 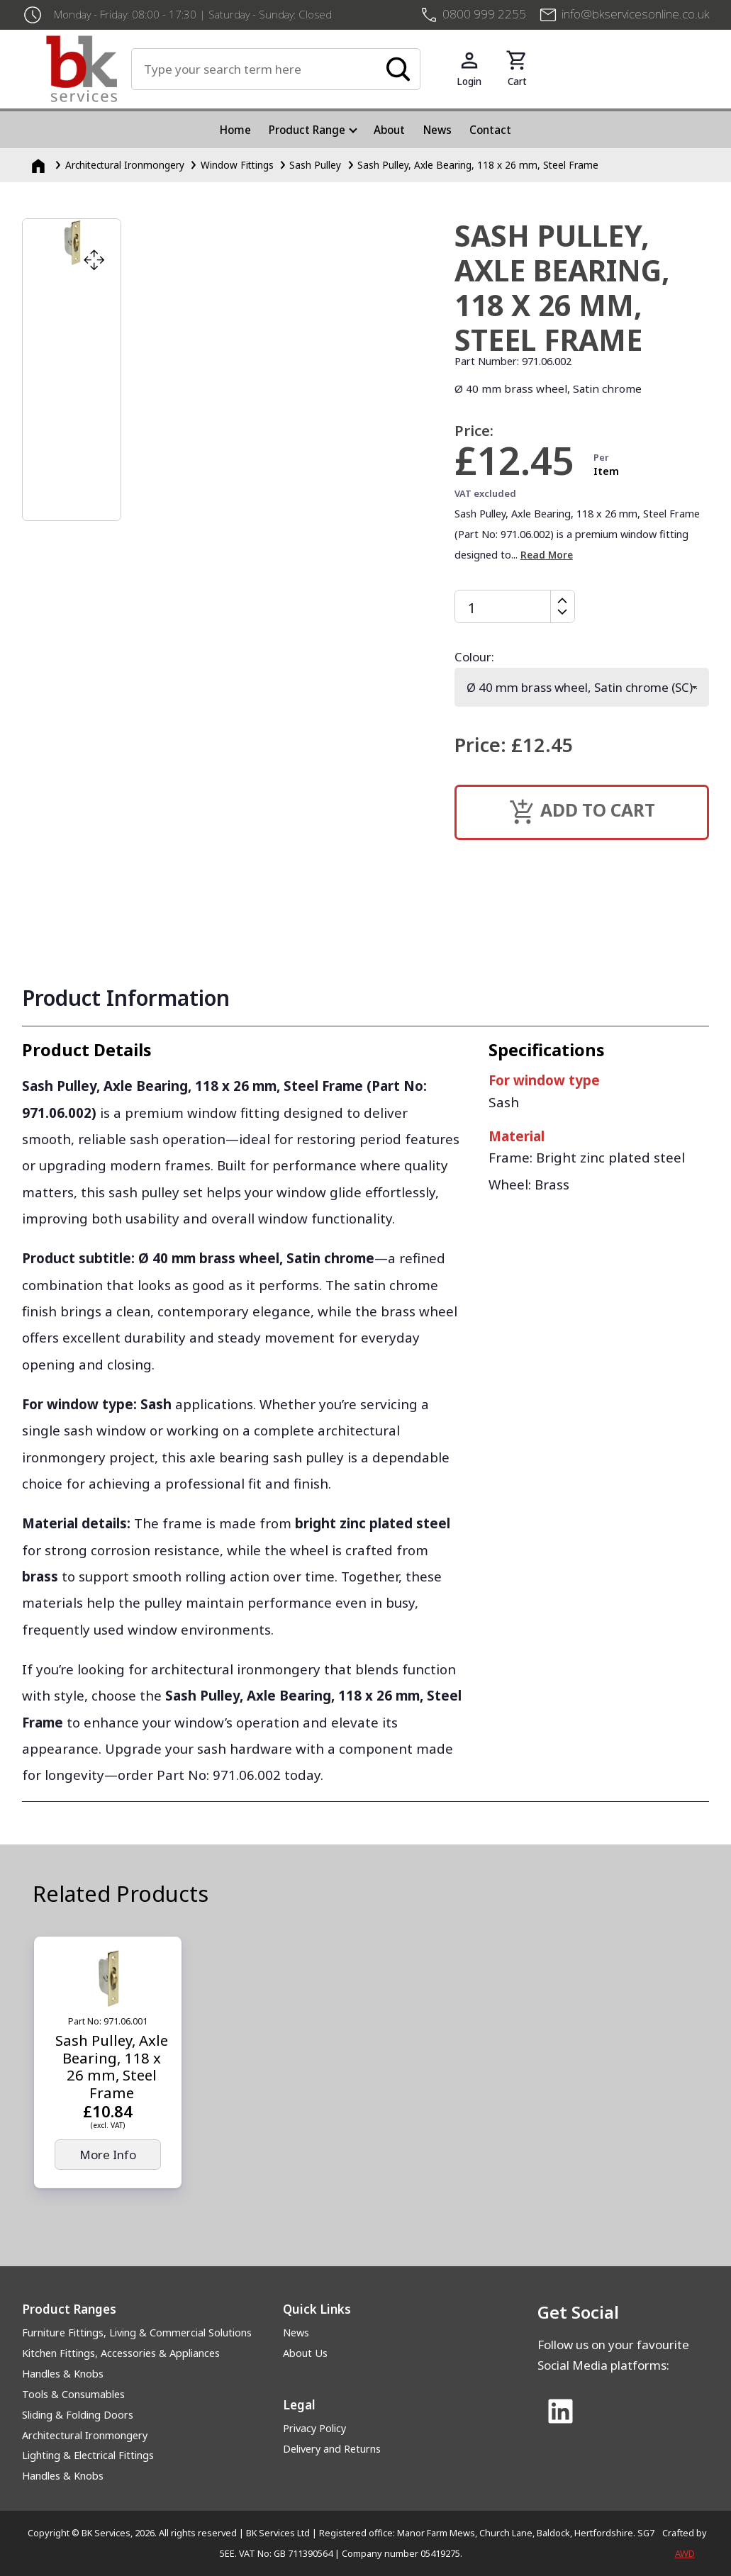 What do you see at coordinates (546, 554) in the screenshot?
I see `Read More` at bounding box center [546, 554].